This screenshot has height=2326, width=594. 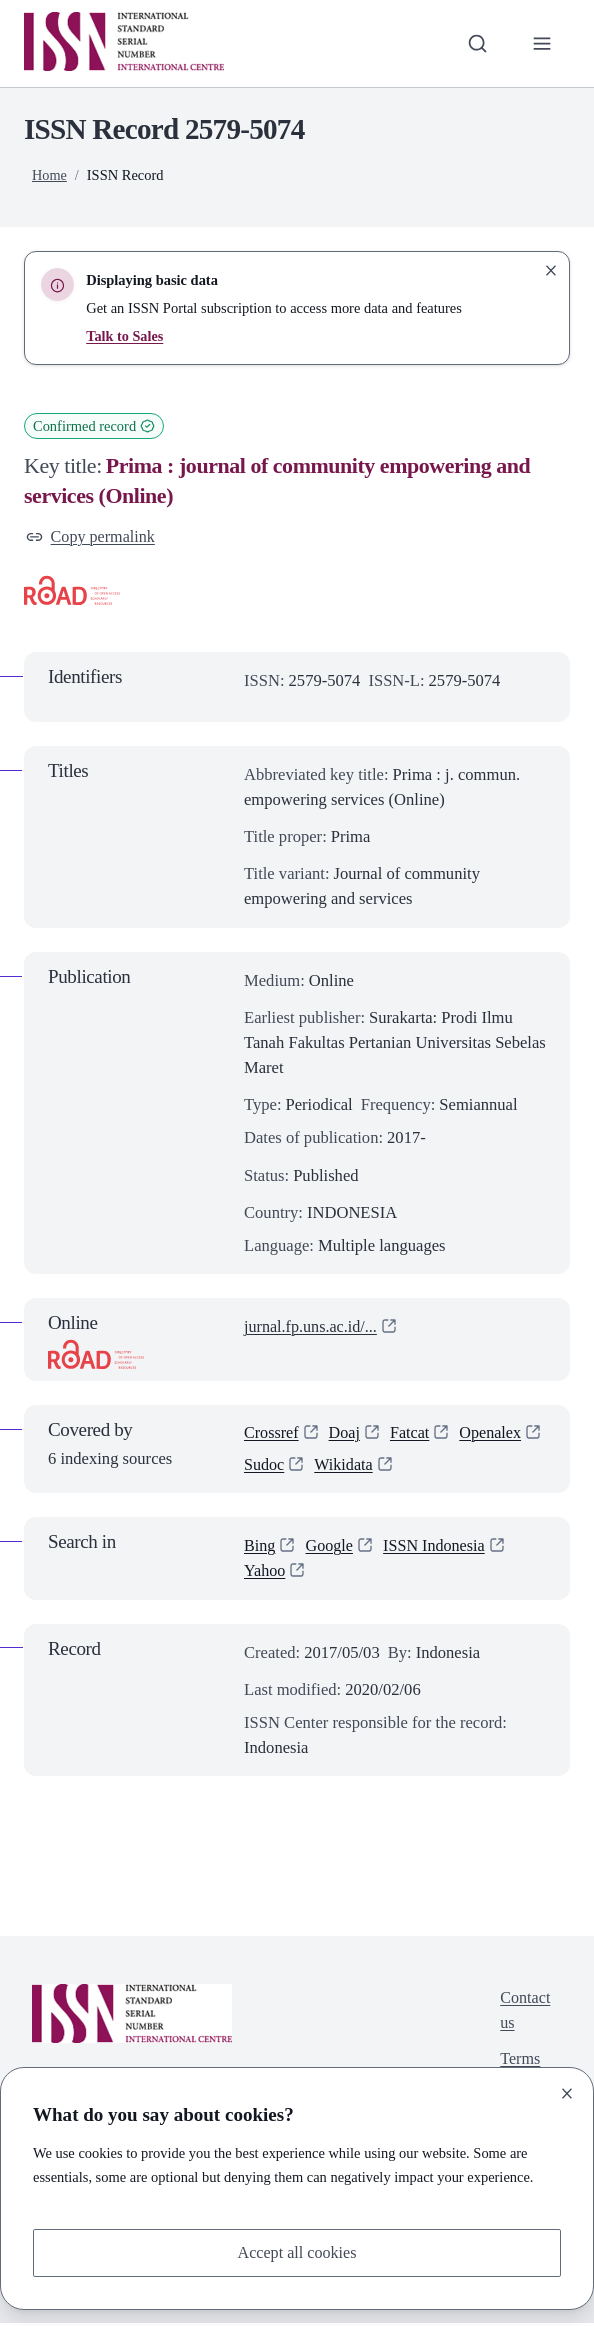 I want to click on [Toggle search bar], so click(x=476, y=43).